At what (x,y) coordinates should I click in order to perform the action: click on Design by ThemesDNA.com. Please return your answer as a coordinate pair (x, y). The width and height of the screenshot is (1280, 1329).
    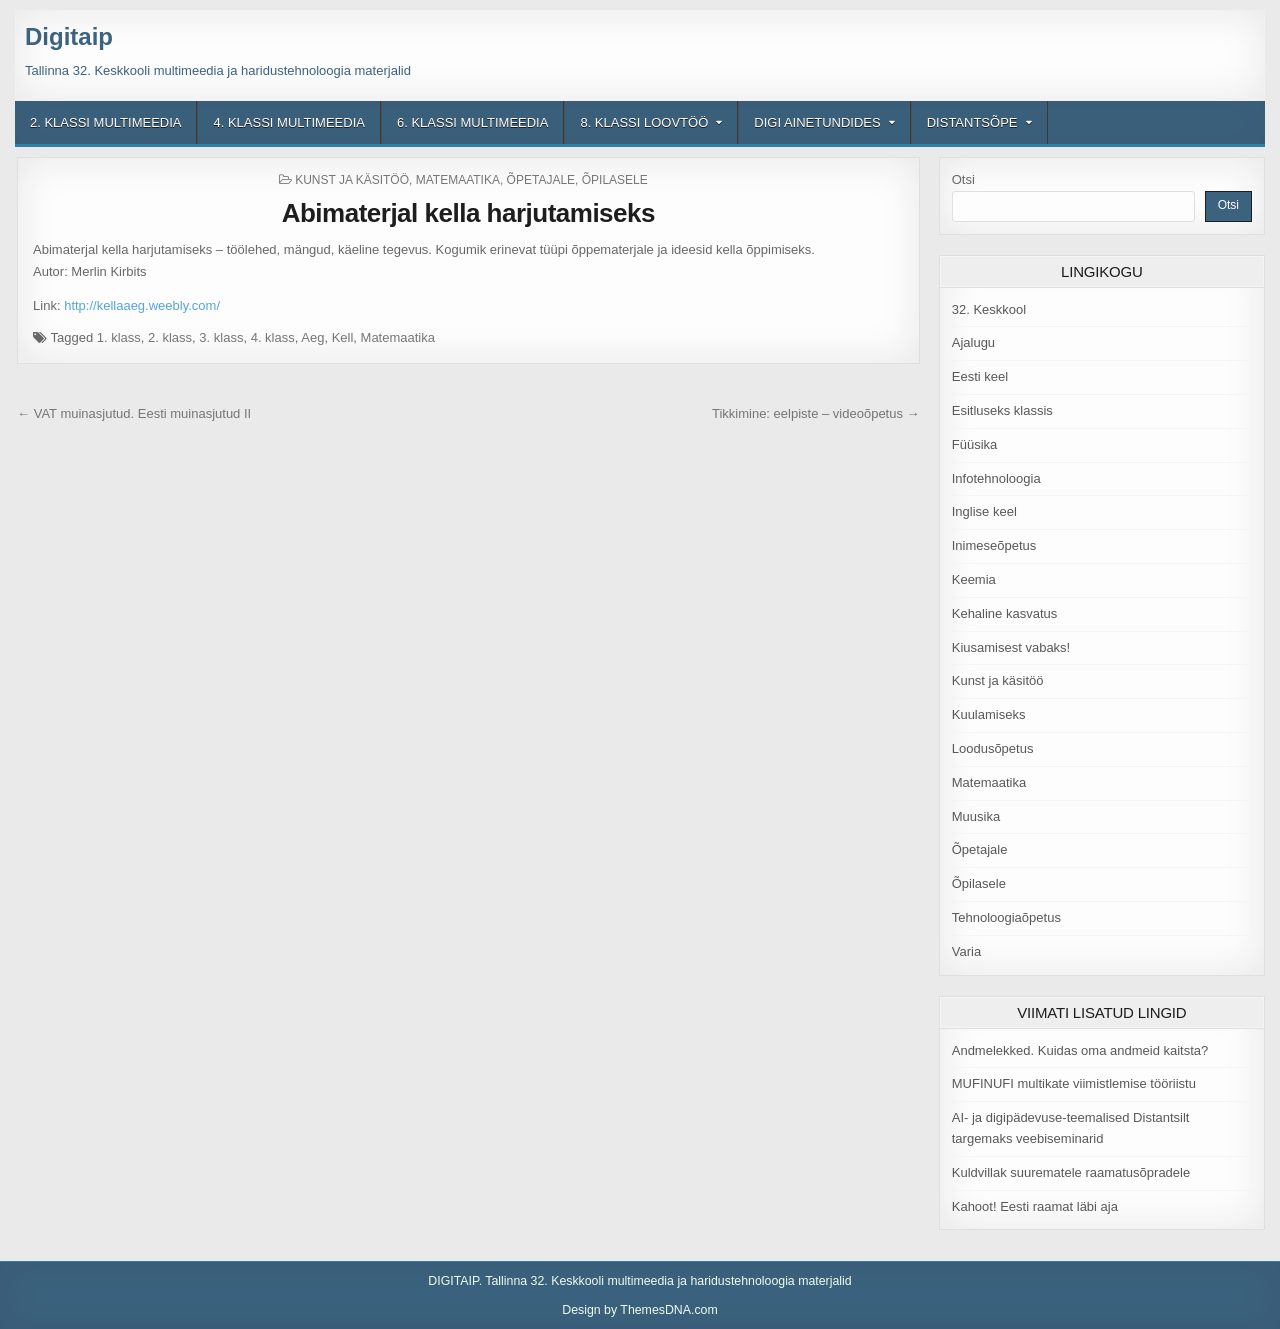
    Looking at the image, I should click on (640, 1310).